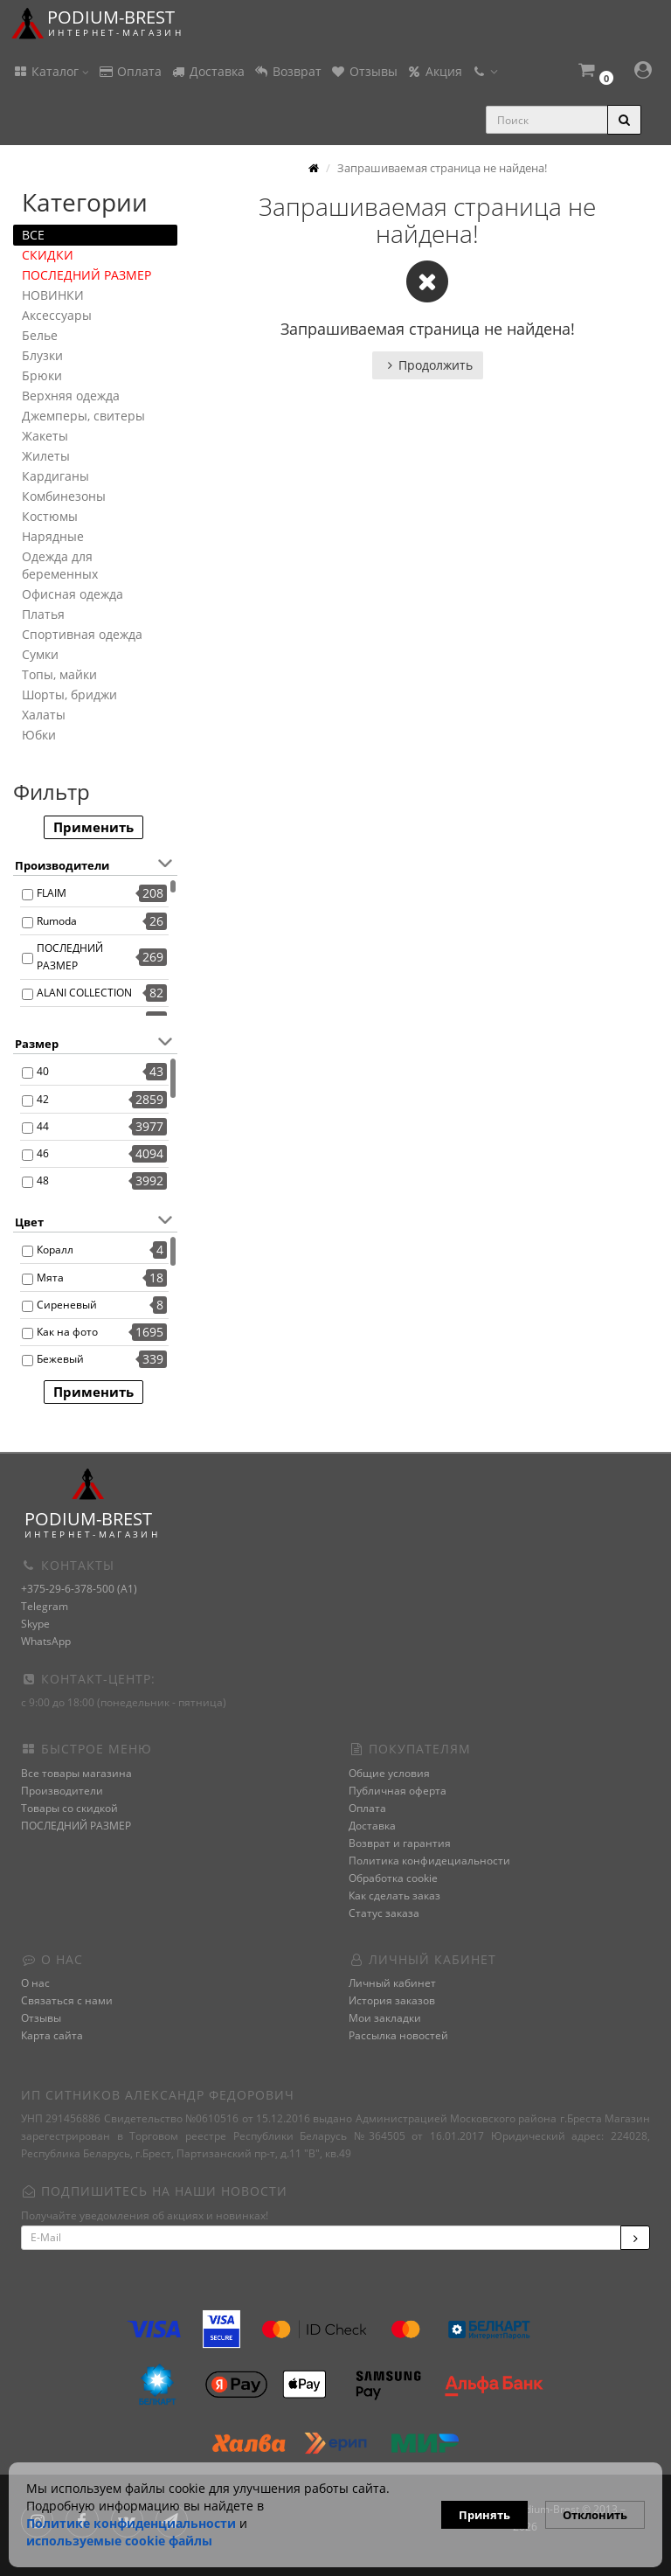  What do you see at coordinates (83, 415) in the screenshot?
I see `Джемперы, свитеры` at bounding box center [83, 415].